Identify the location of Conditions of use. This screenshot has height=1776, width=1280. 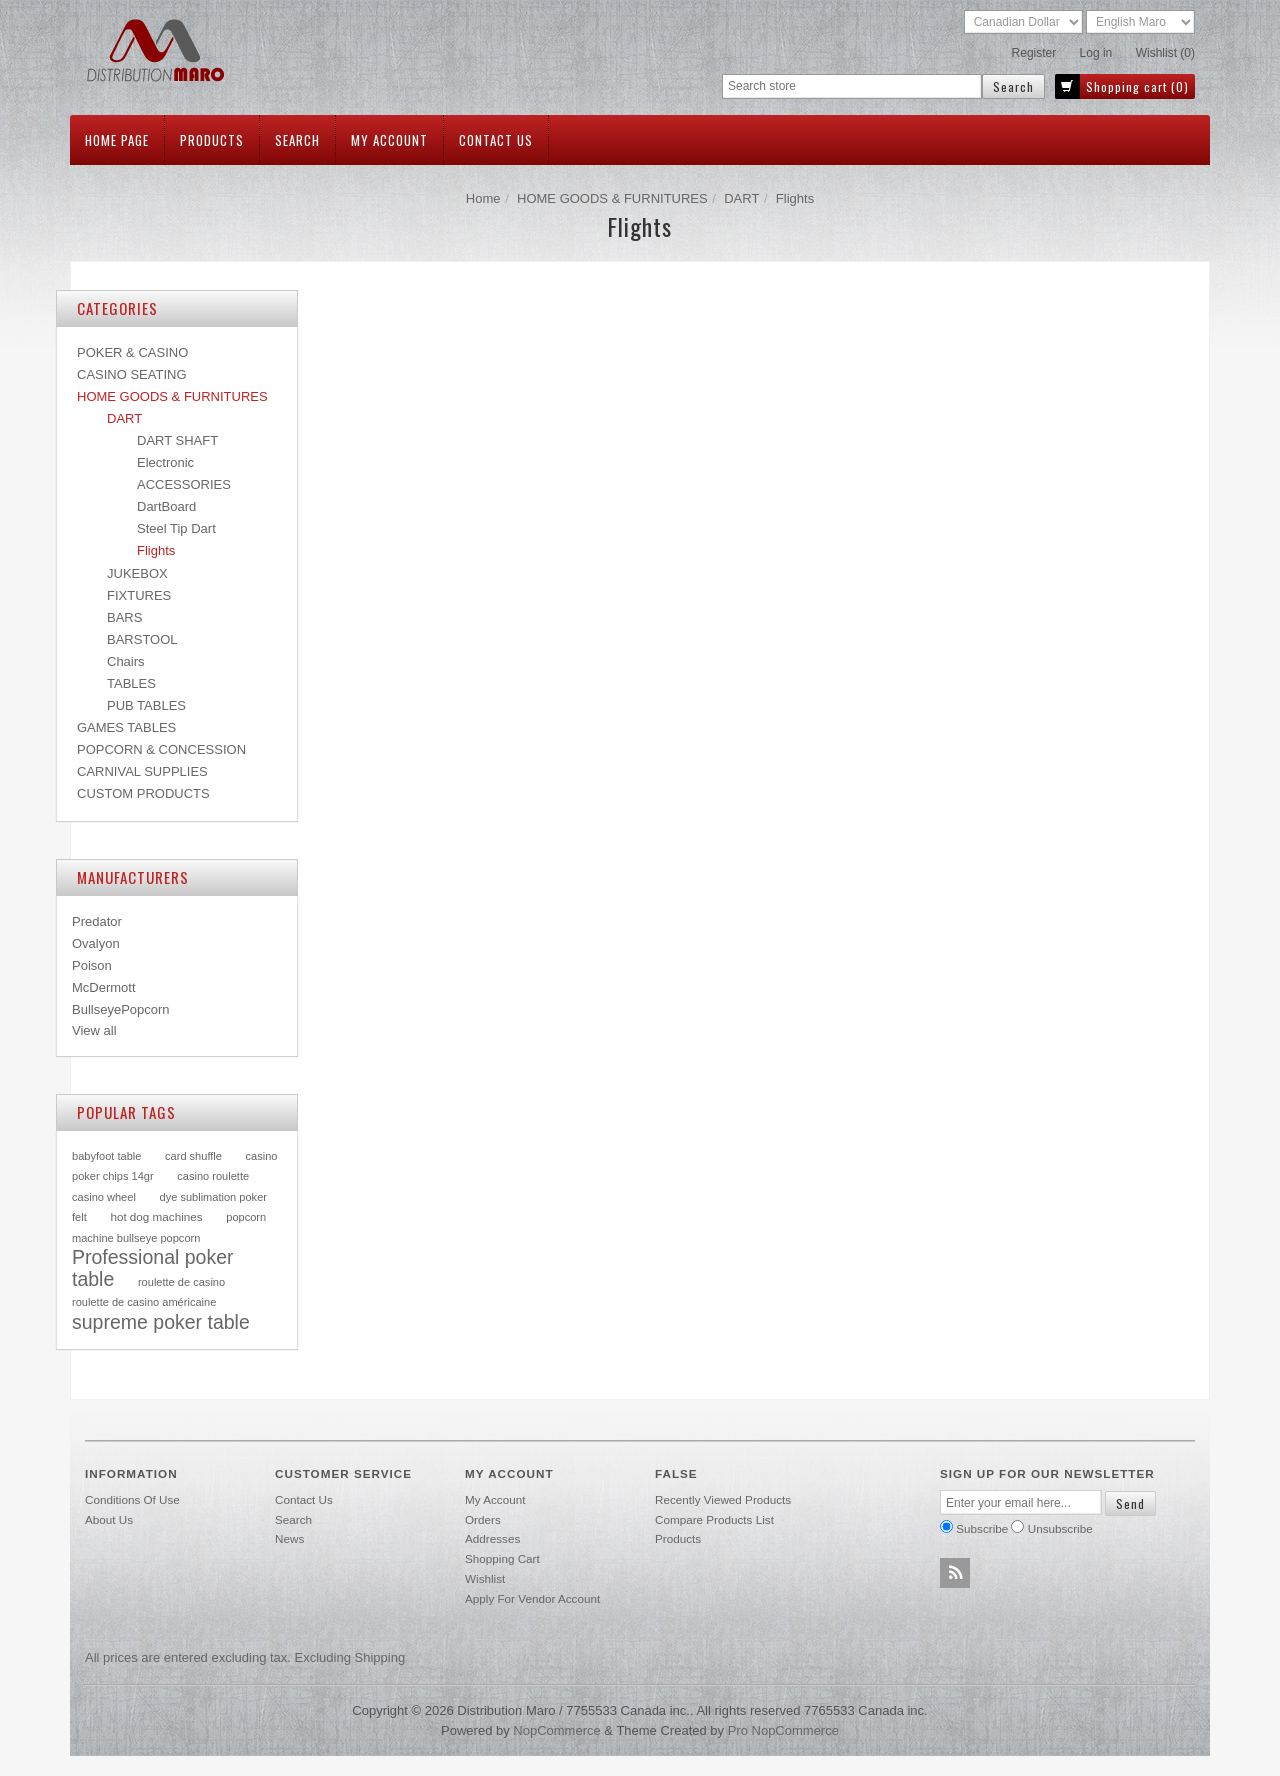
(132, 1499).